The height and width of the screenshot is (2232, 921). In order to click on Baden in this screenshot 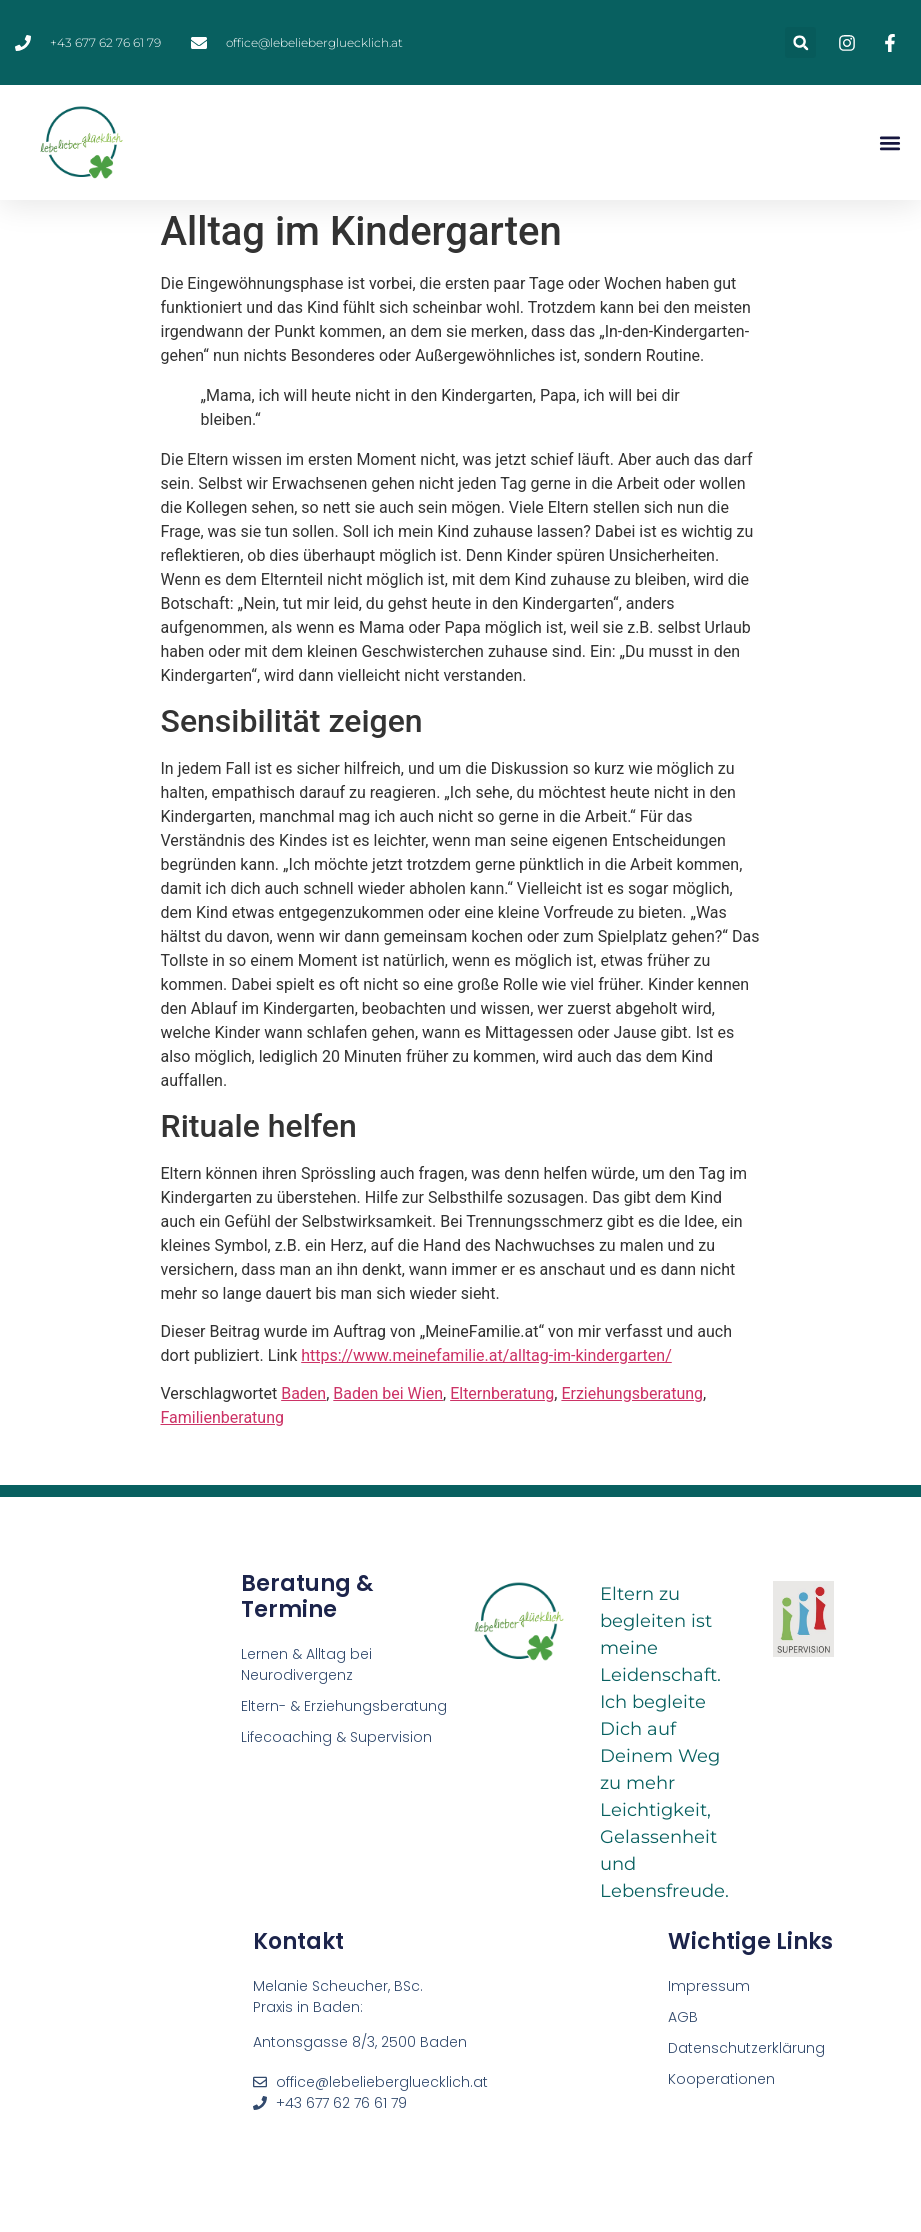, I will do `click(303, 1393)`.